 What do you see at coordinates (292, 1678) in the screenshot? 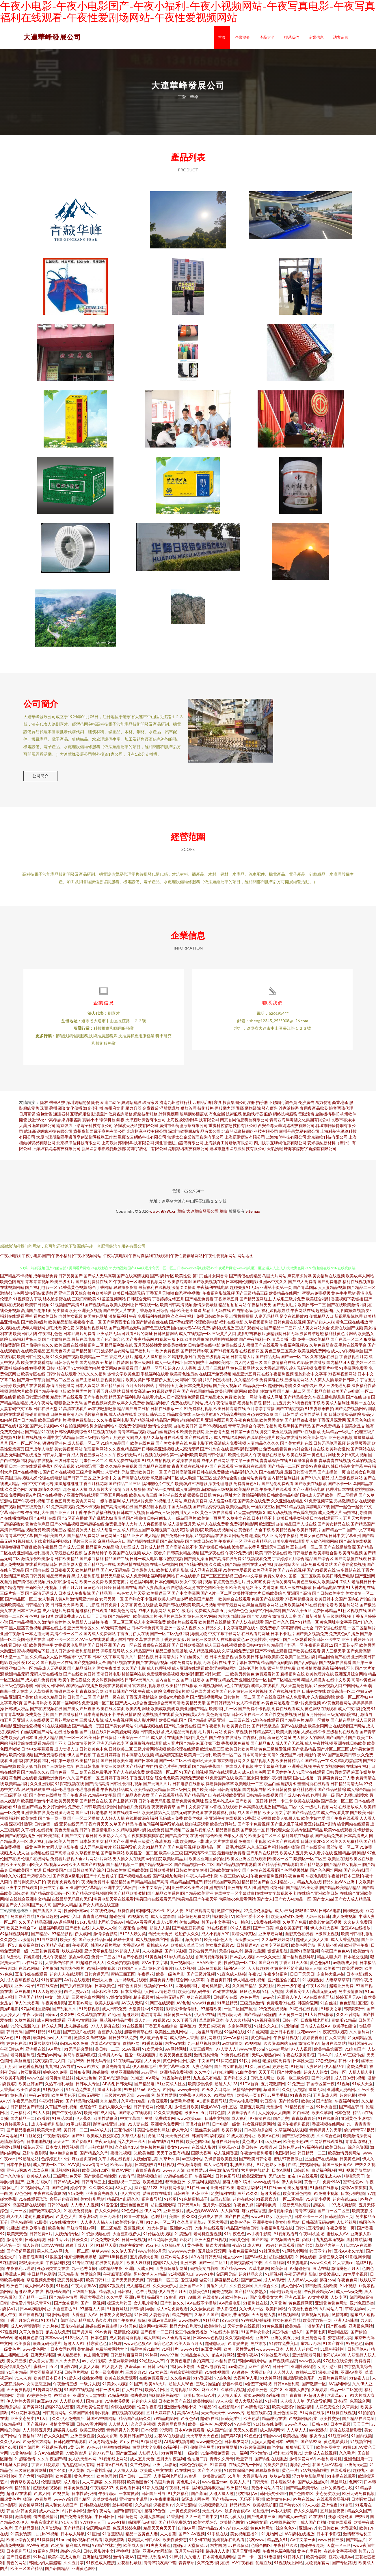
I see `直播福利在线` at bounding box center [292, 1678].